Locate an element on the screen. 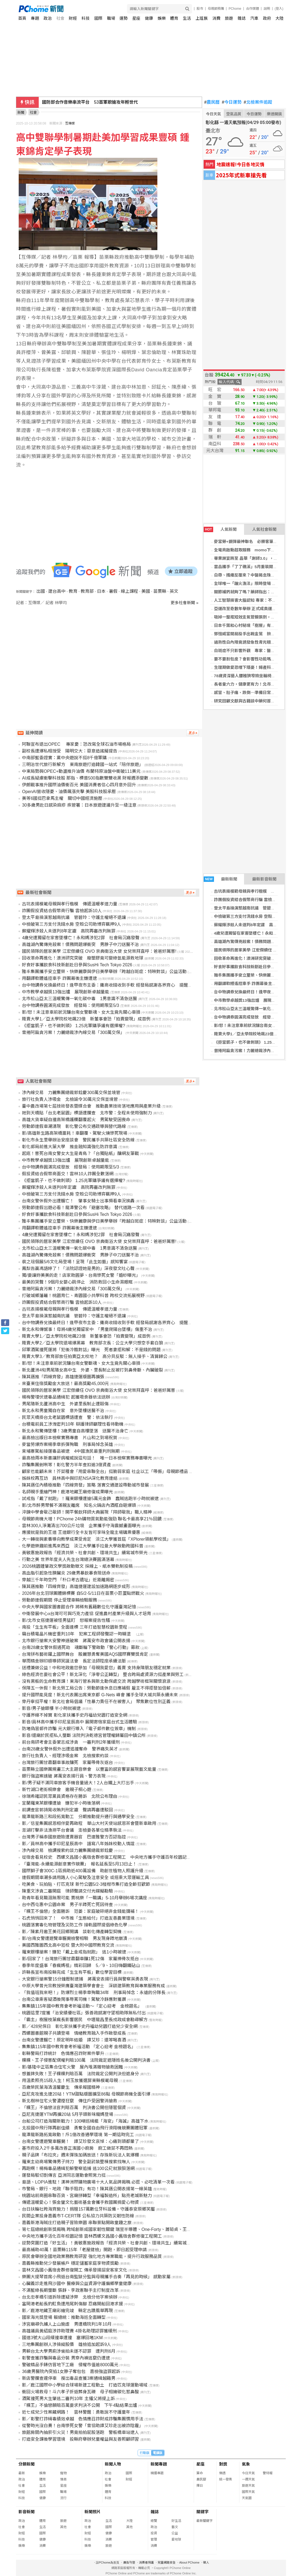 This screenshot has width=302, height=2576. 台灣旅行團甘肅翻車事故釀死 家屬帶骨灰返台 is located at coordinates (67, 1762).